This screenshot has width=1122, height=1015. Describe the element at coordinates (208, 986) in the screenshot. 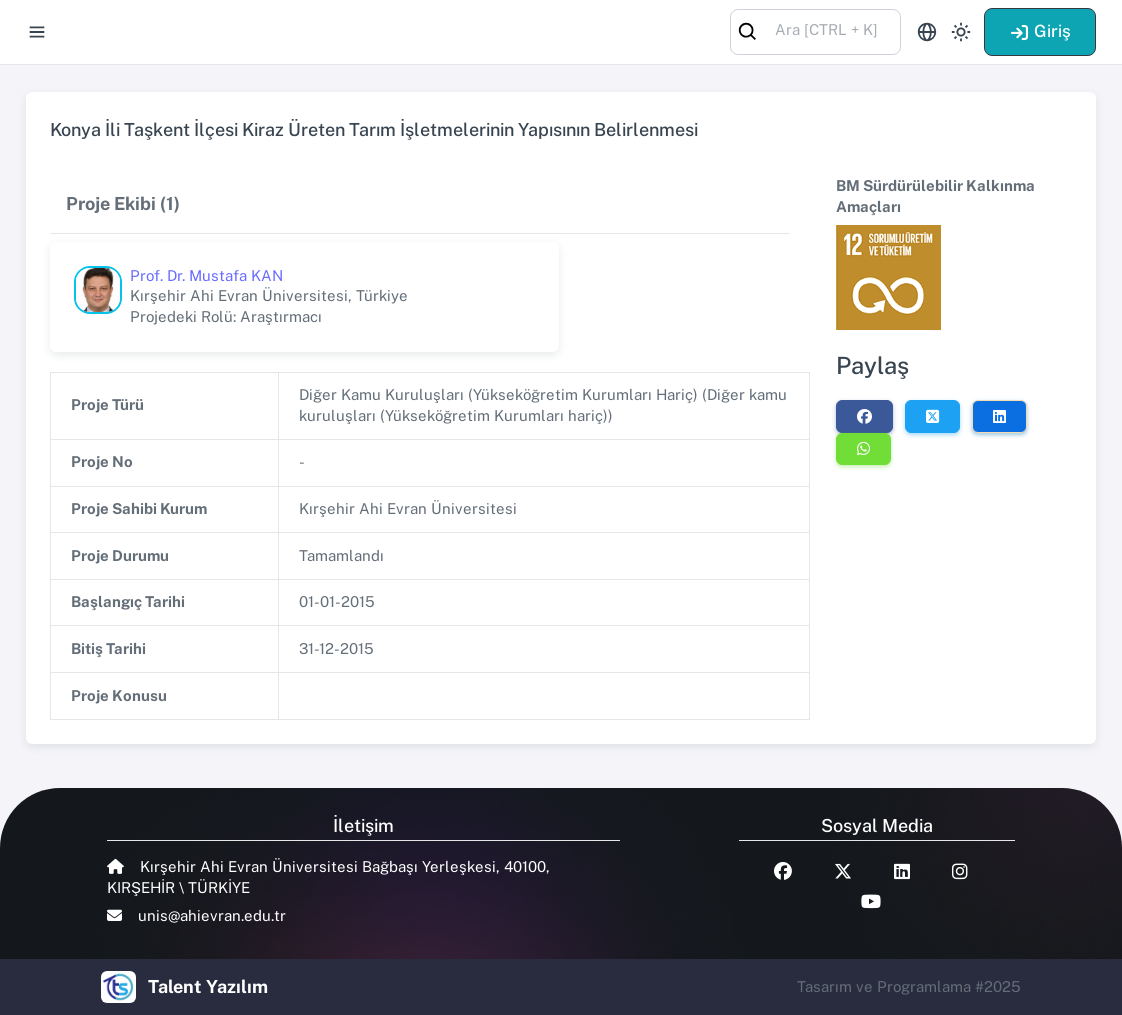

I see `Talent Yazılım` at that location.